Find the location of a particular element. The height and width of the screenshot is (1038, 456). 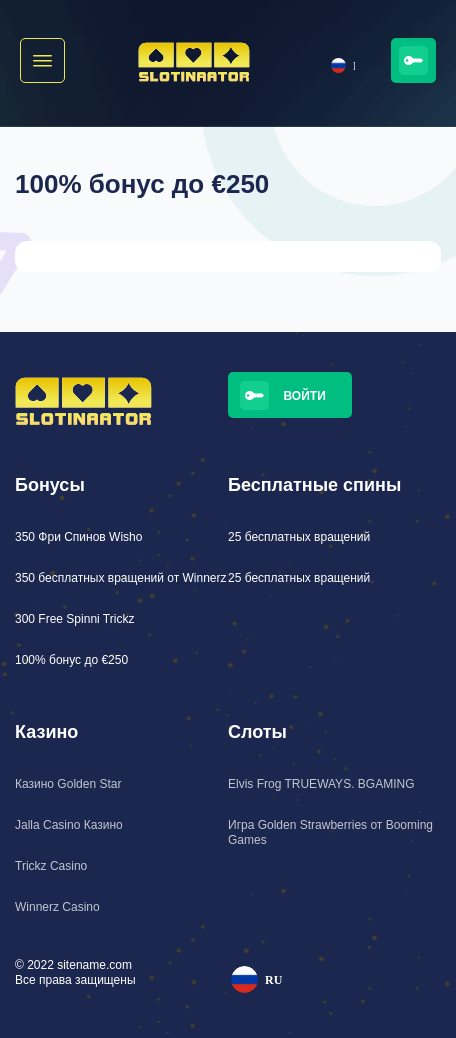

[button] is located at coordinates (42, 60).